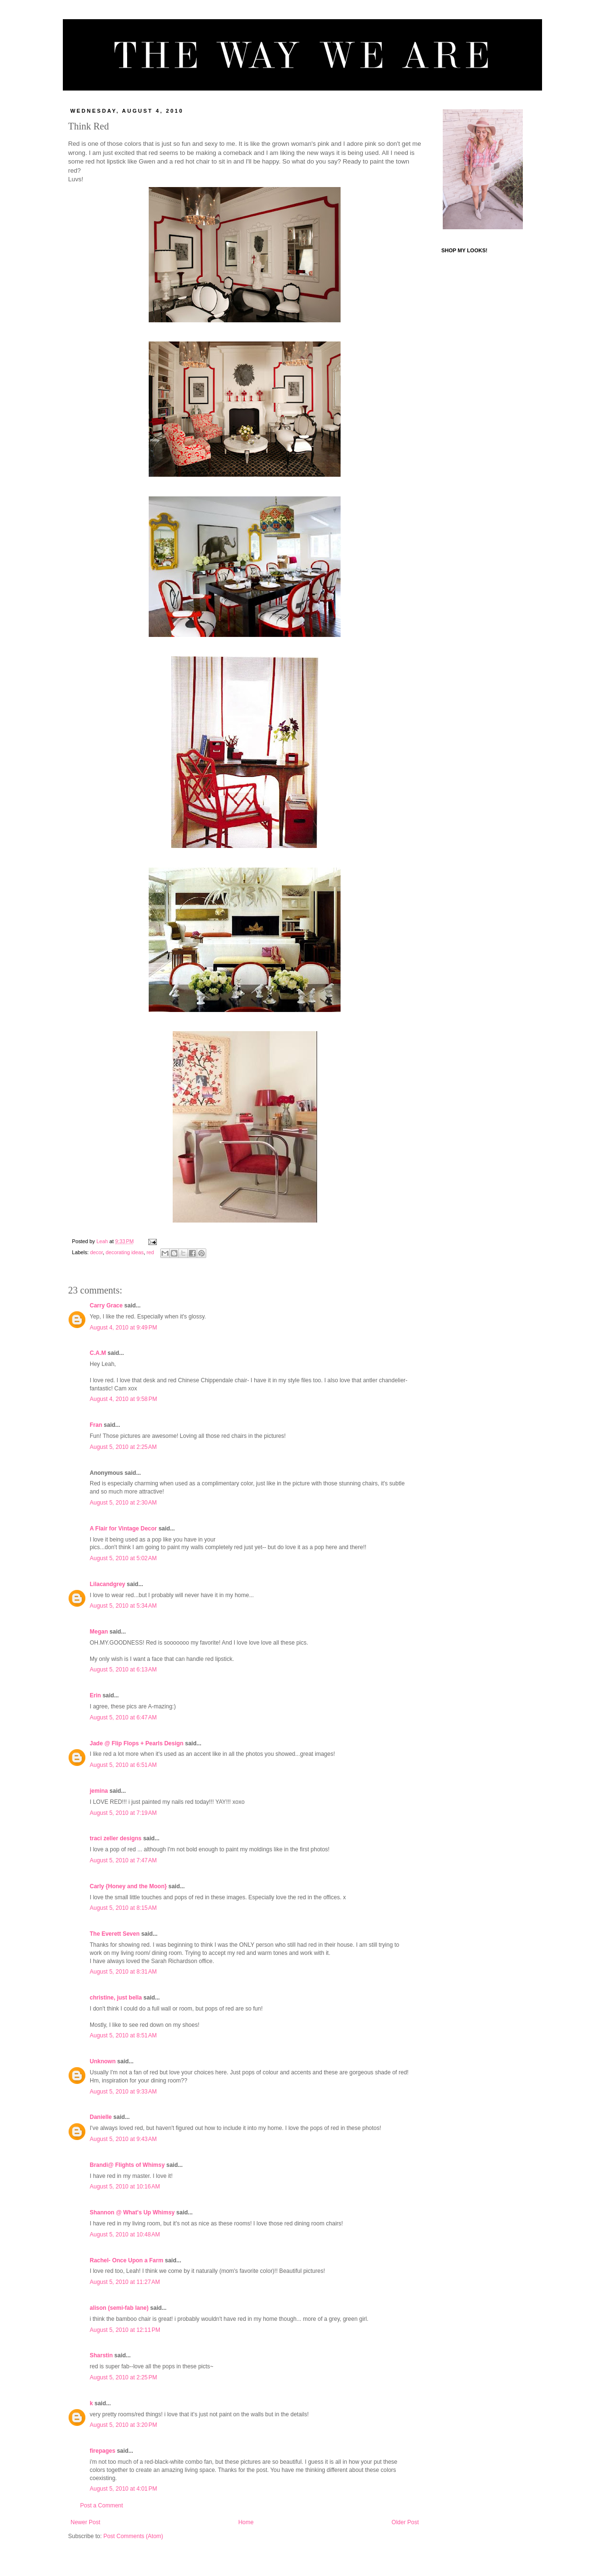 The width and height of the screenshot is (614, 2576). What do you see at coordinates (101, 2355) in the screenshot?
I see `Sharstin` at bounding box center [101, 2355].